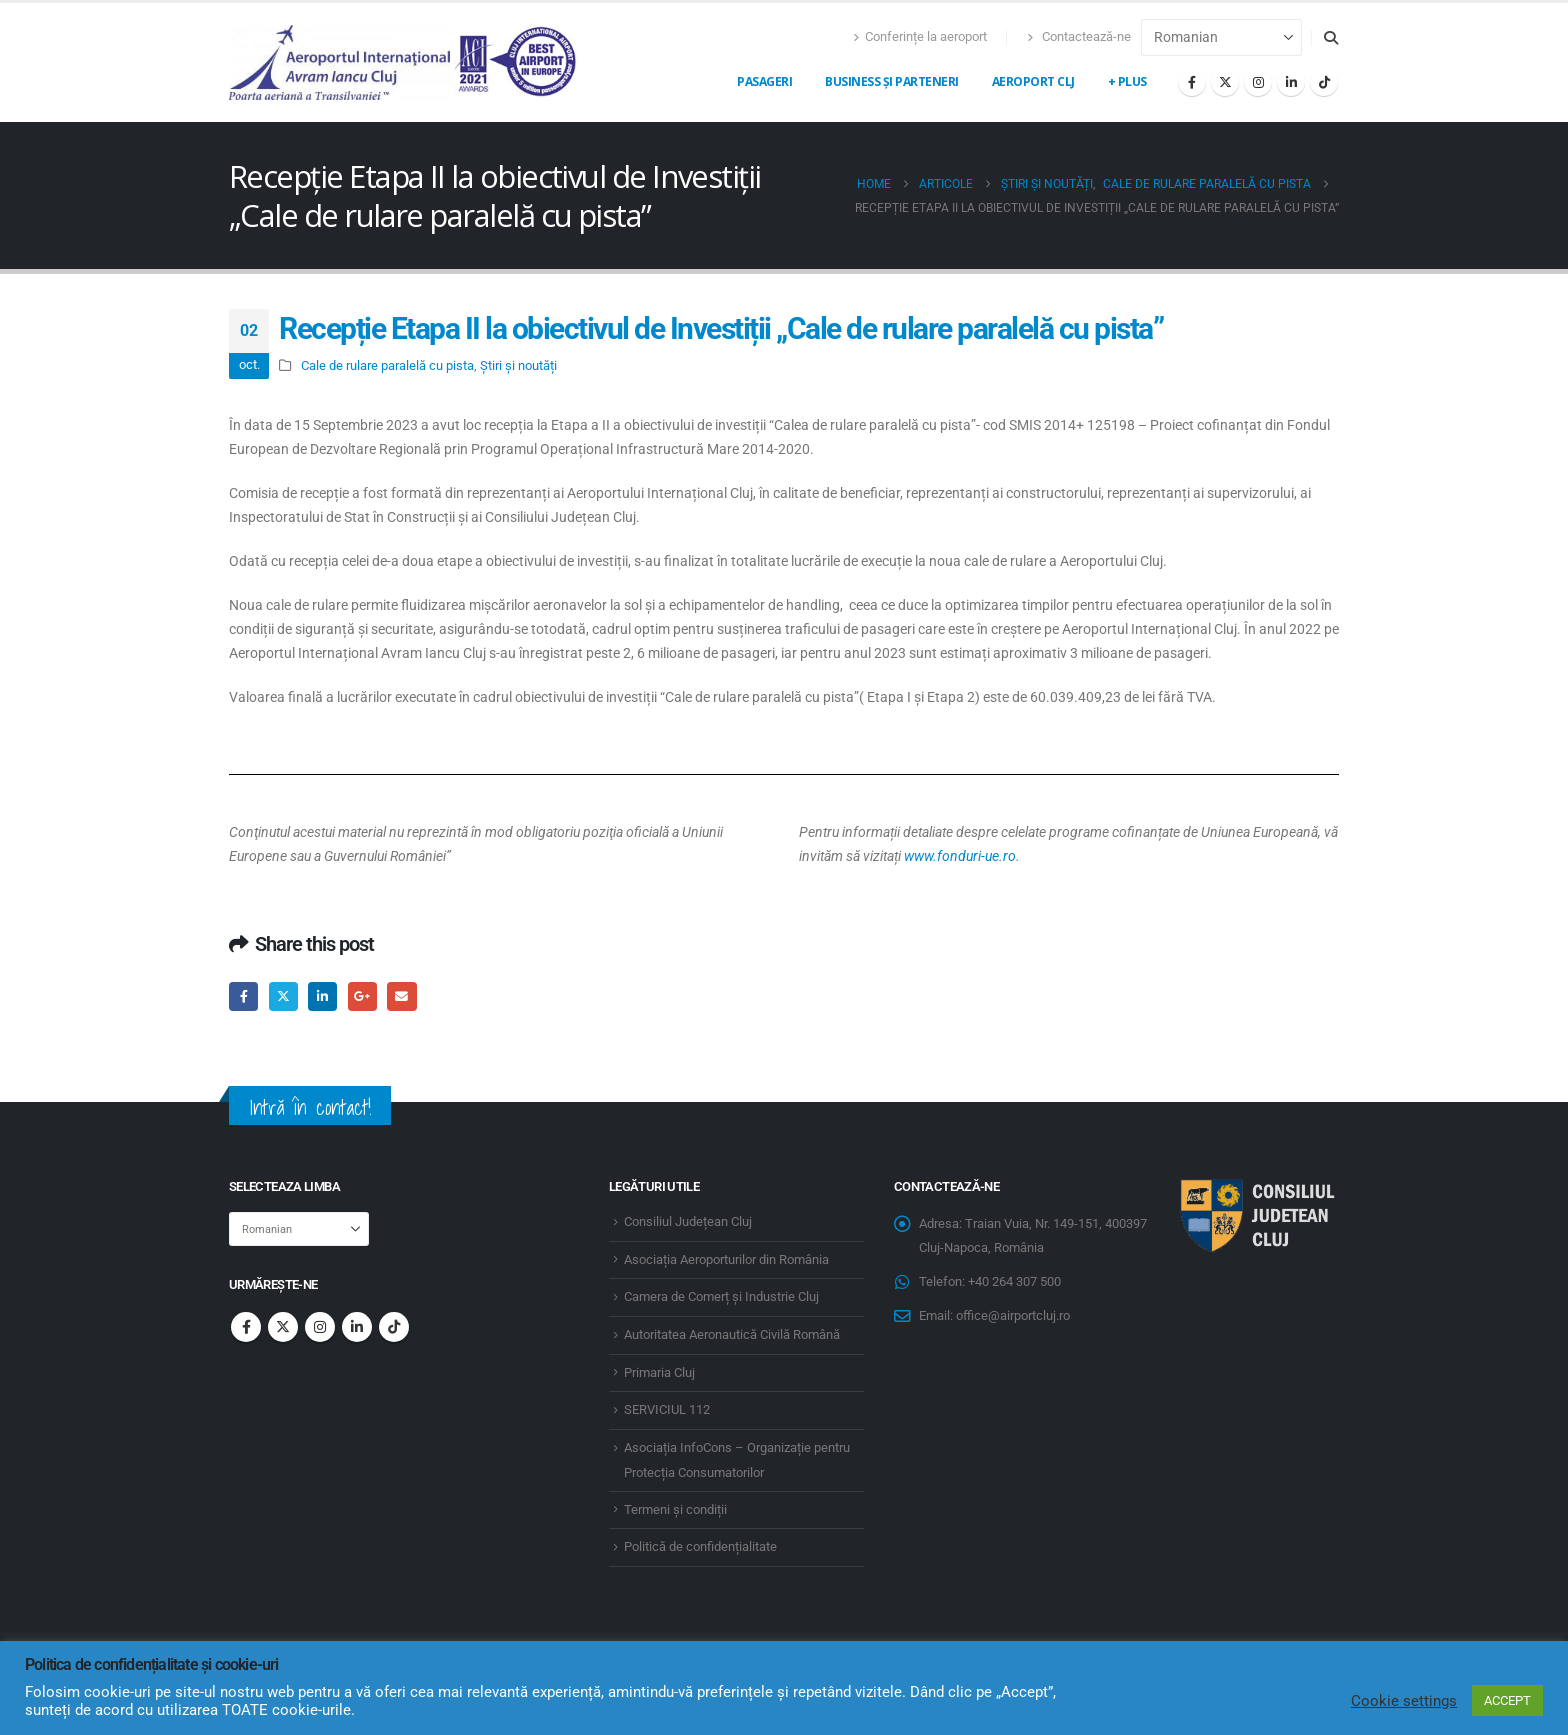  Describe the element at coordinates (700, 1546) in the screenshot. I see `Politică de confidențialitate` at that location.